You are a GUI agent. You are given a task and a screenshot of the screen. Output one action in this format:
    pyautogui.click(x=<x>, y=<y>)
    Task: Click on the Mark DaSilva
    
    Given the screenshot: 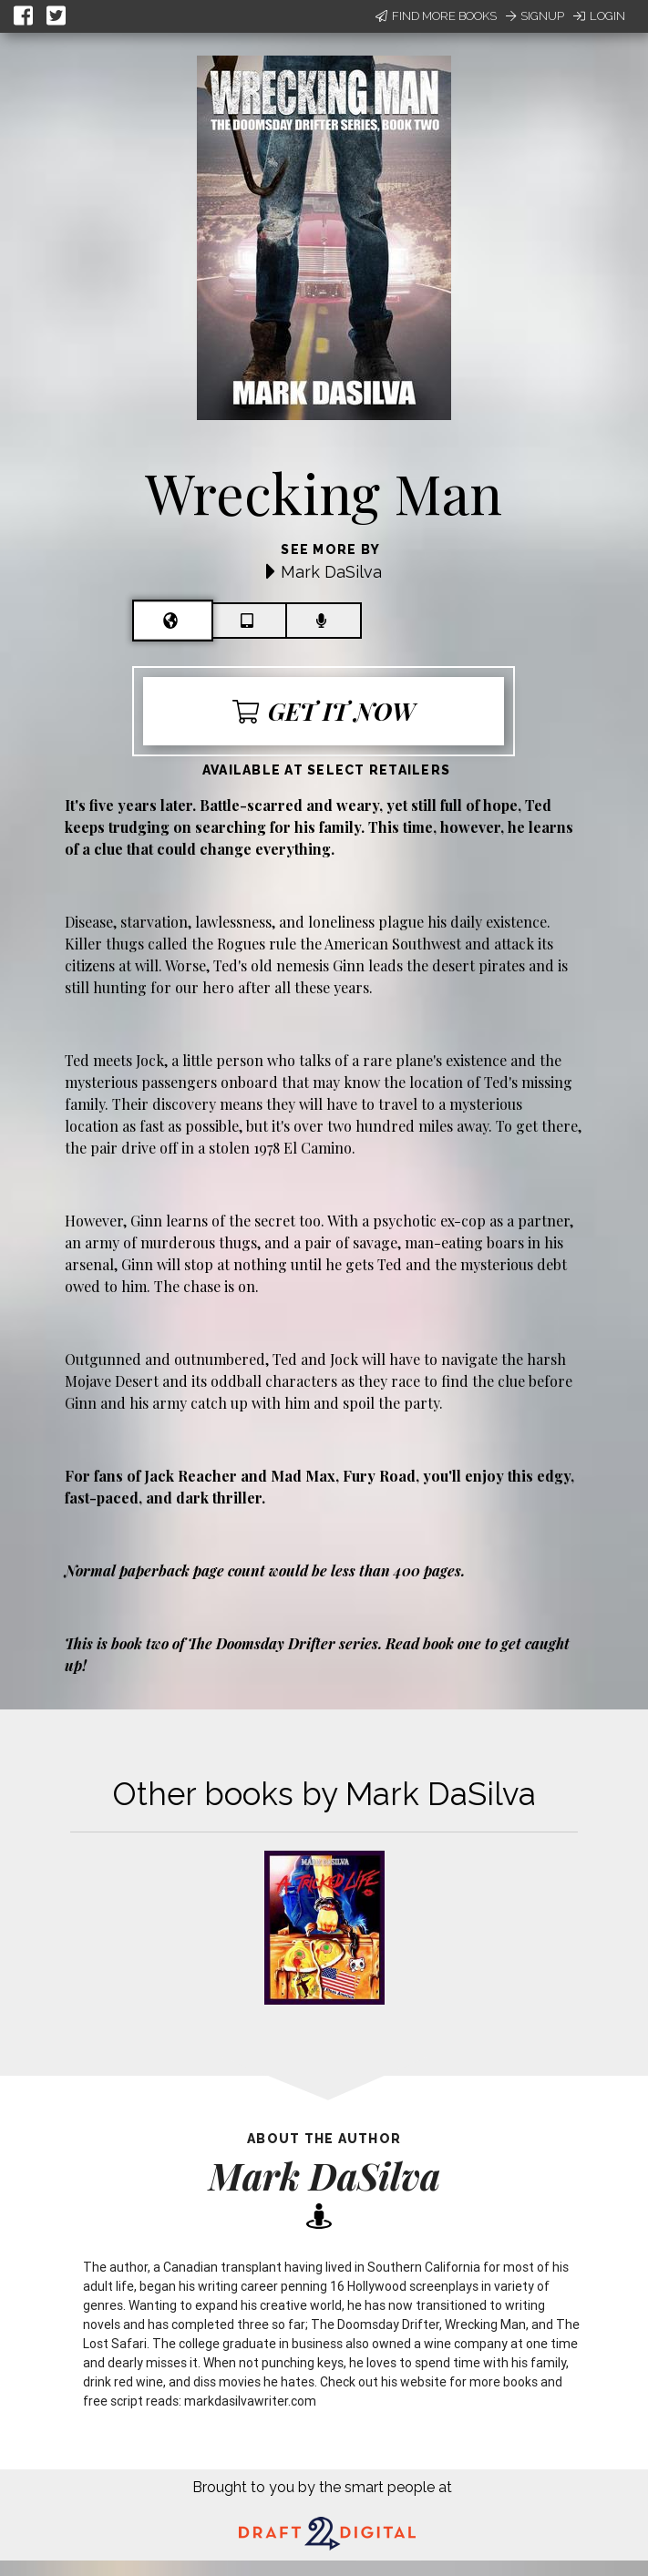 What is the action you would take?
    pyautogui.click(x=331, y=571)
    